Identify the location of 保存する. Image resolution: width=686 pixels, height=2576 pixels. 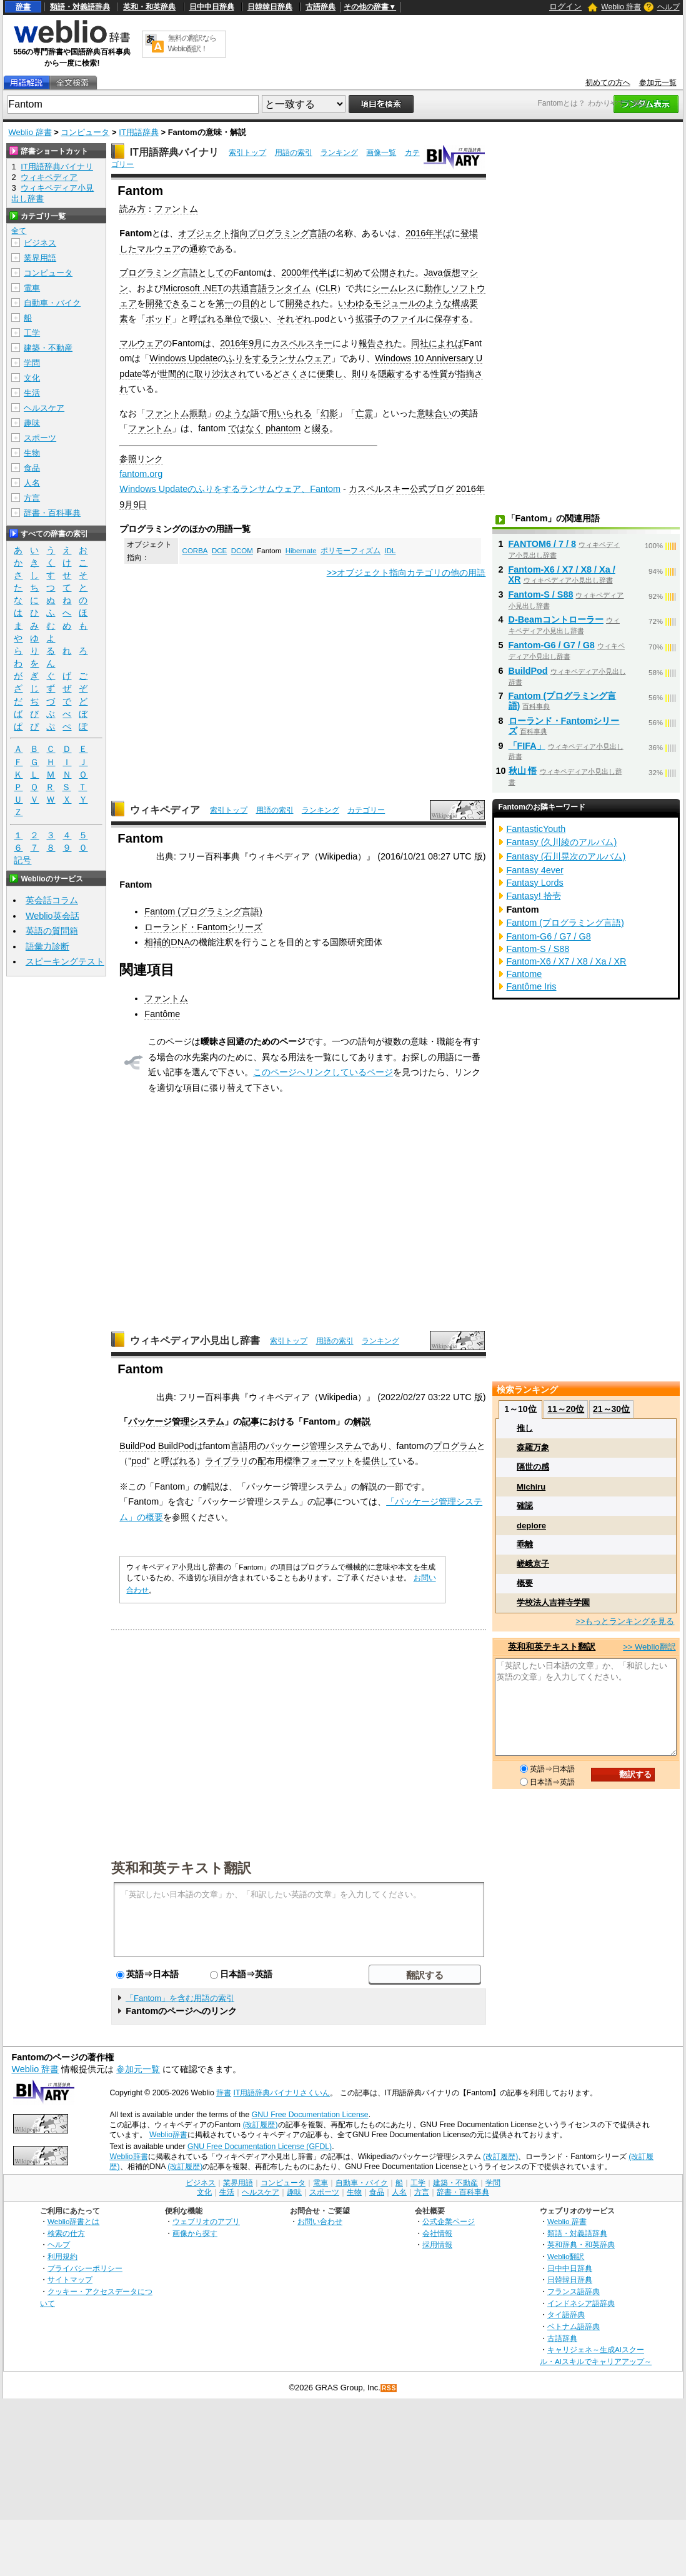
(451, 319).